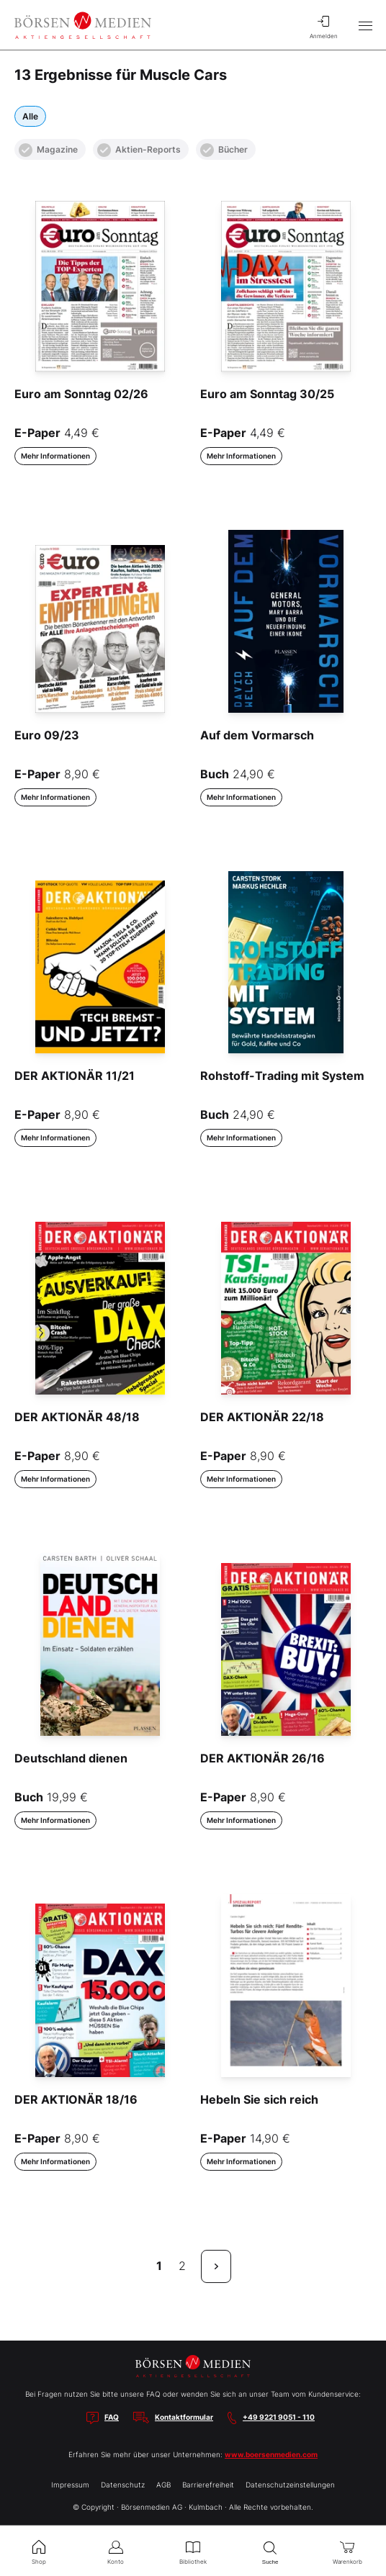 This screenshot has width=386, height=2576. Describe the element at coordinates (282, 1075) in the screenshot. I see `Rohstoff-Trading mit System` at that location.